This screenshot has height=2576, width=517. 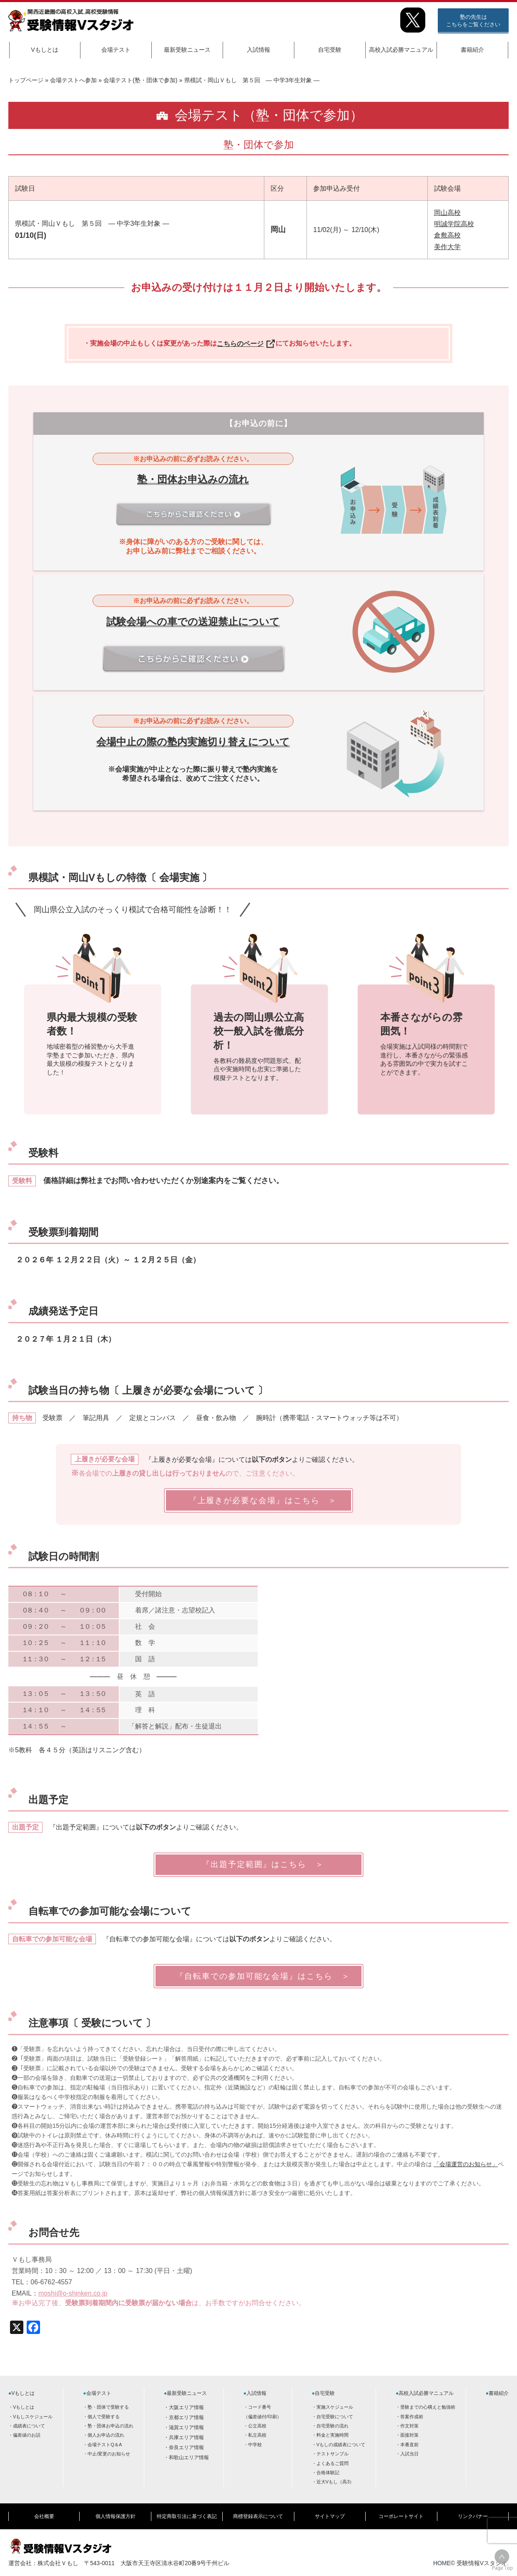 I want to click on 滋賀エリア情報, so click(x=186, y=2427).